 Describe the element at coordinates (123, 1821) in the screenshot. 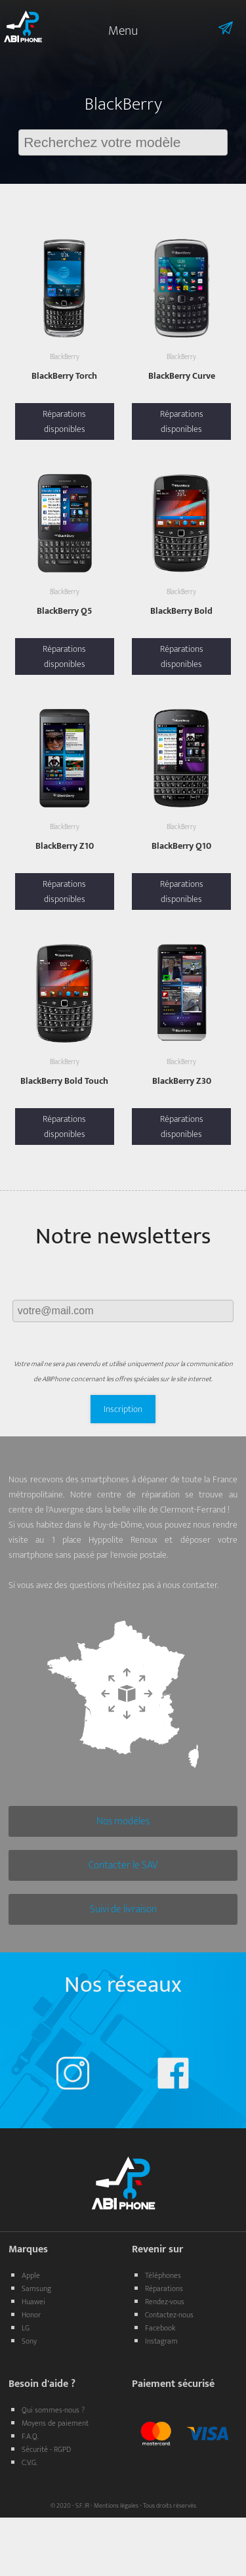

I see `Nos modèles` at that location.